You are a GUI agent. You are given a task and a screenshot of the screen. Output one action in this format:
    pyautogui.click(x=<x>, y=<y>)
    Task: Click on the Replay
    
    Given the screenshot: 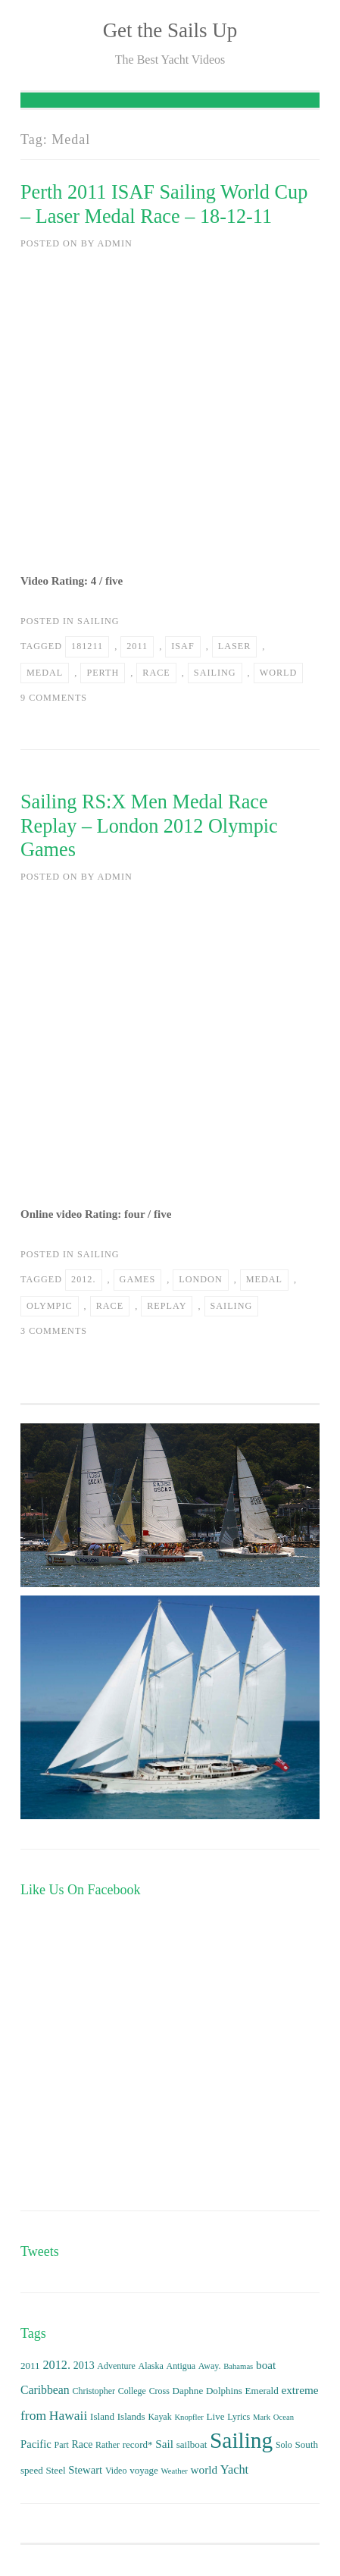 What is the action you would take?
    pyautogui.click(x=166, y=1306)
    